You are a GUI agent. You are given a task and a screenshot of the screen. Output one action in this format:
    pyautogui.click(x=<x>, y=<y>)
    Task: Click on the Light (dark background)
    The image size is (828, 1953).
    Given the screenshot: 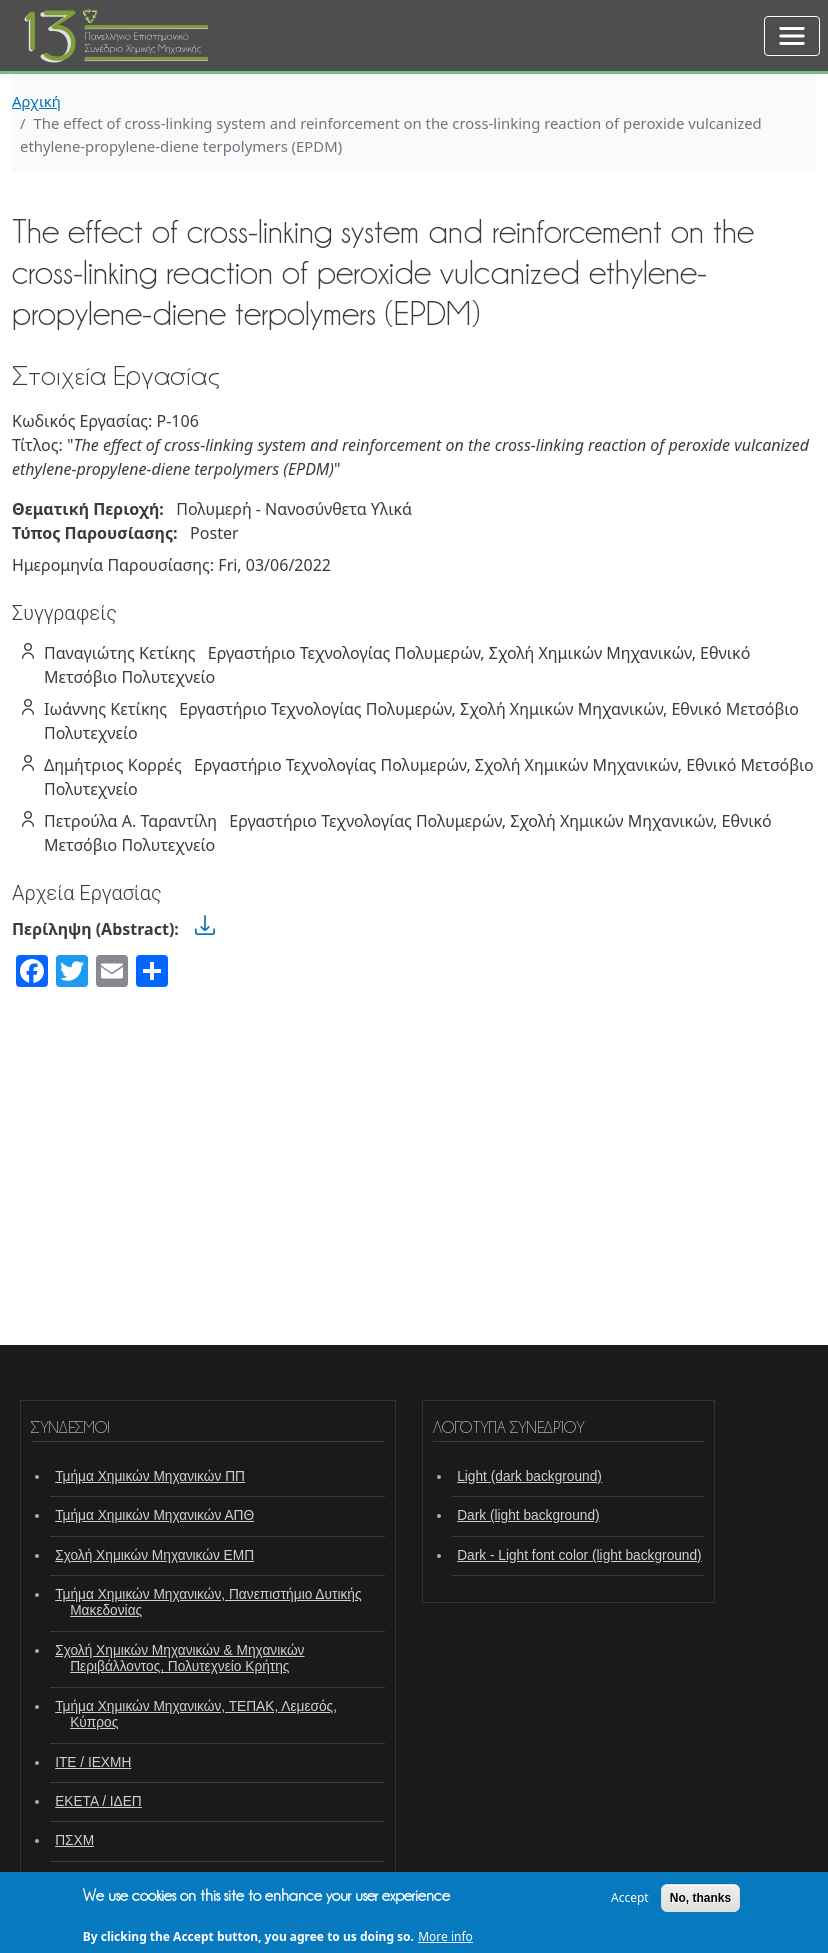 What is the action you would take?
    pyautogui.click(x=529, y=1476)
    